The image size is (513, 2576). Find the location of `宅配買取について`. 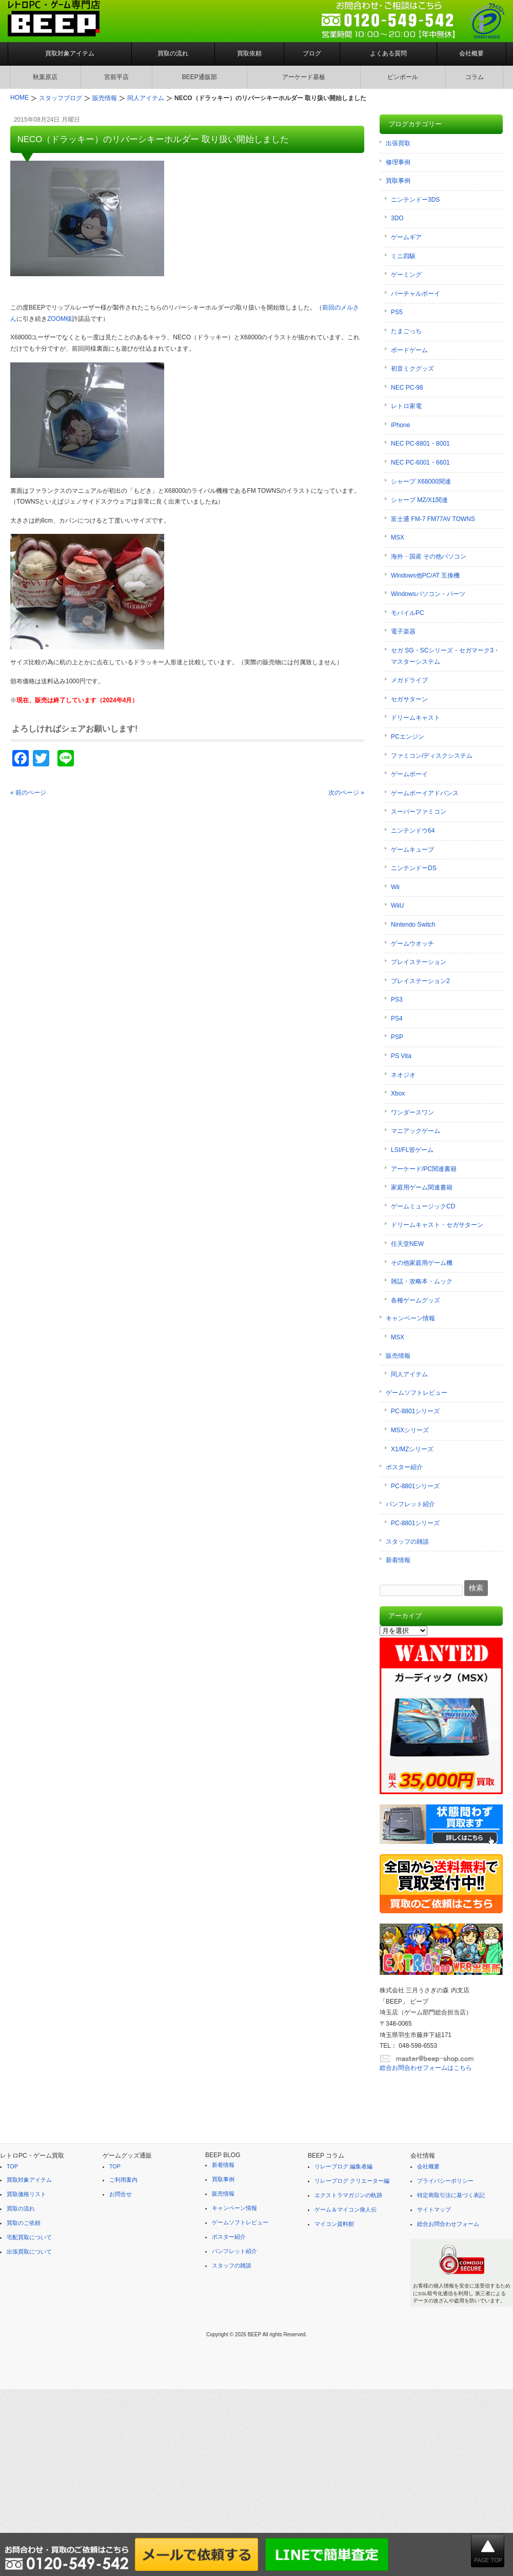

宅配買取について is located at coordinates (29, 2237).